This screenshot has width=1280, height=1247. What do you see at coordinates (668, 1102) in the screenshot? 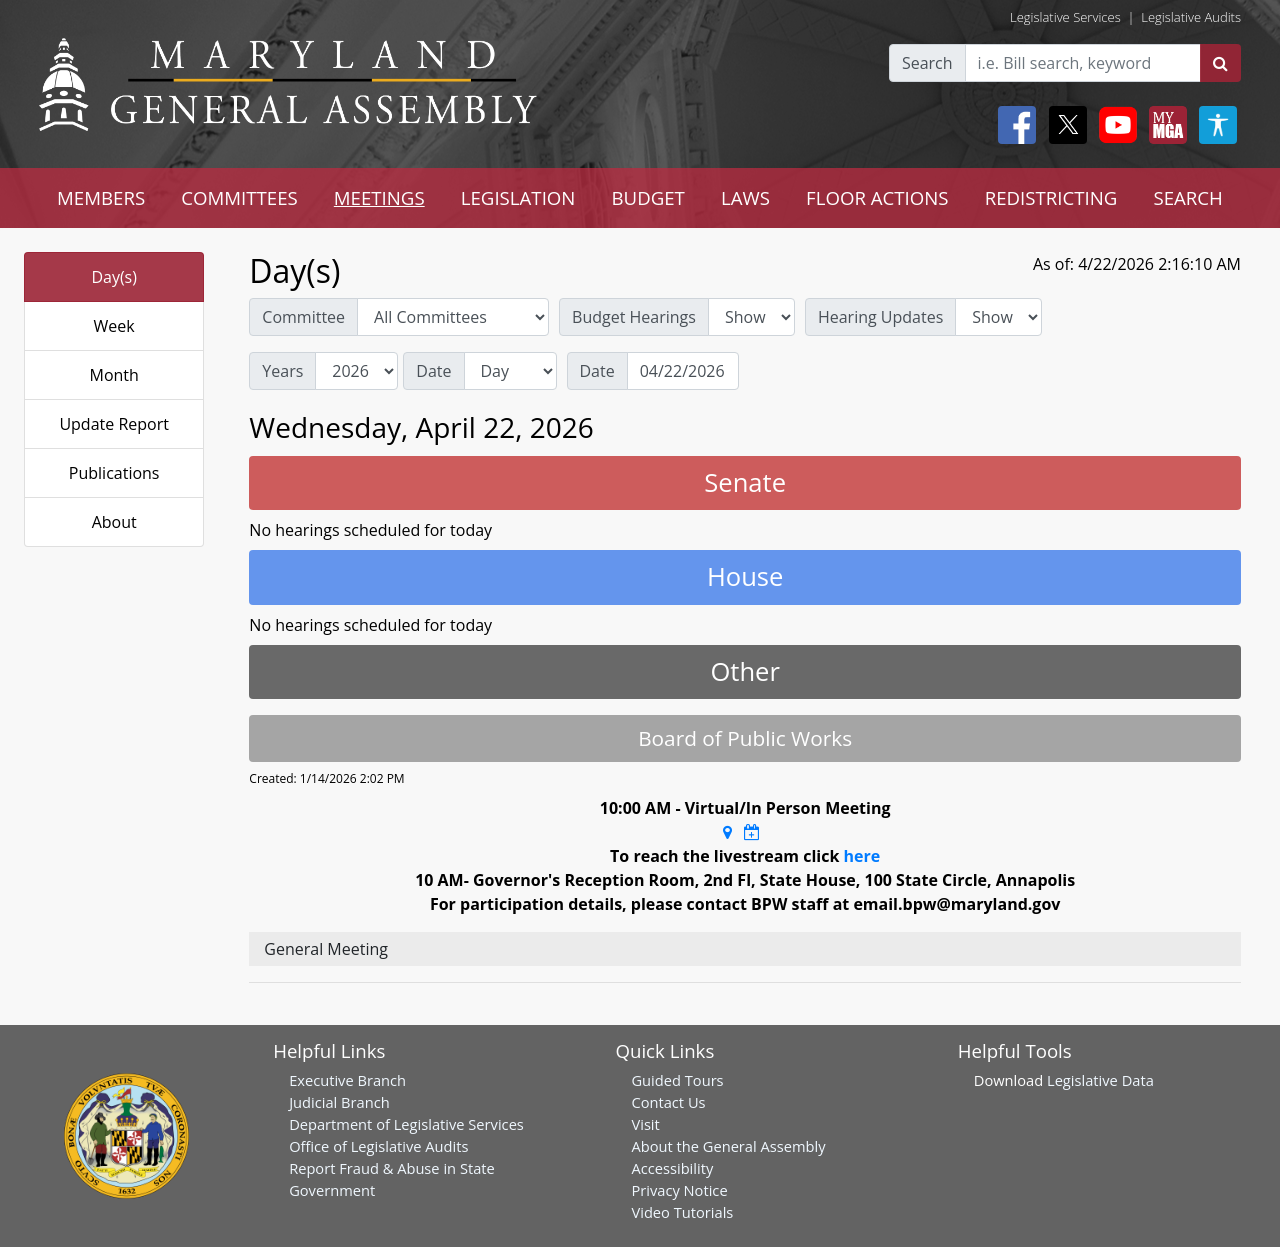
I see `Contact Us` at bounding box center [668, 1102].